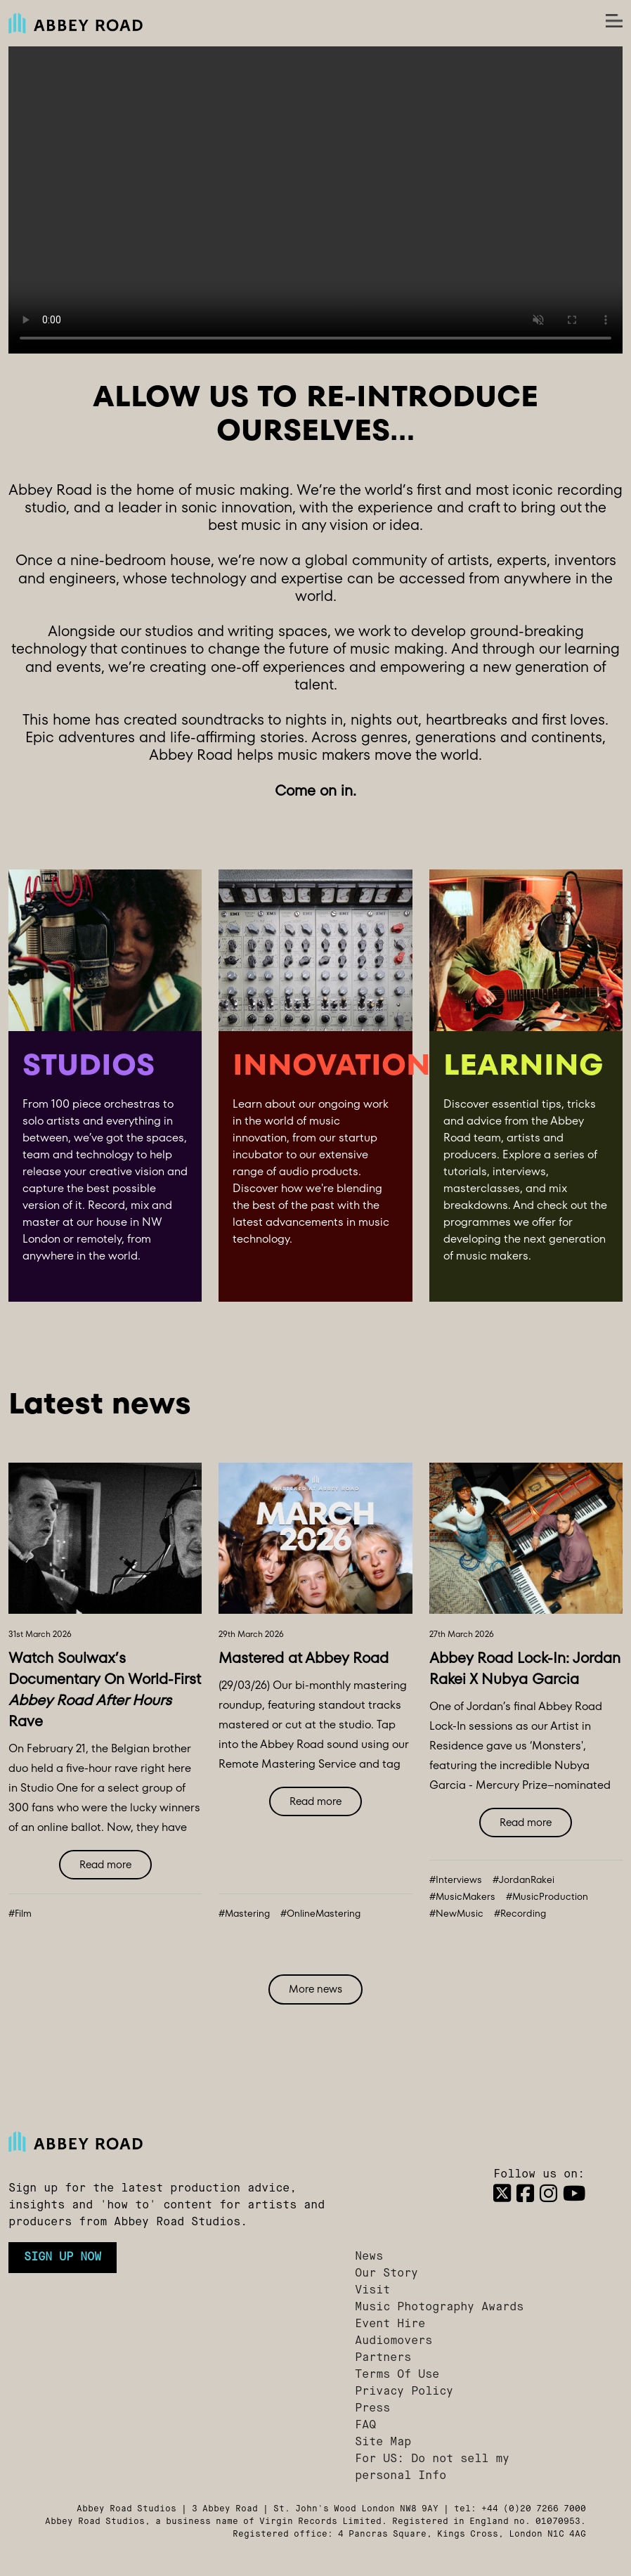 This screenshot has width=631, height=2576. Describe the element at coordinates (315, 200) in the screenshot. I see `Your browser does not support the video tag.` at that location.